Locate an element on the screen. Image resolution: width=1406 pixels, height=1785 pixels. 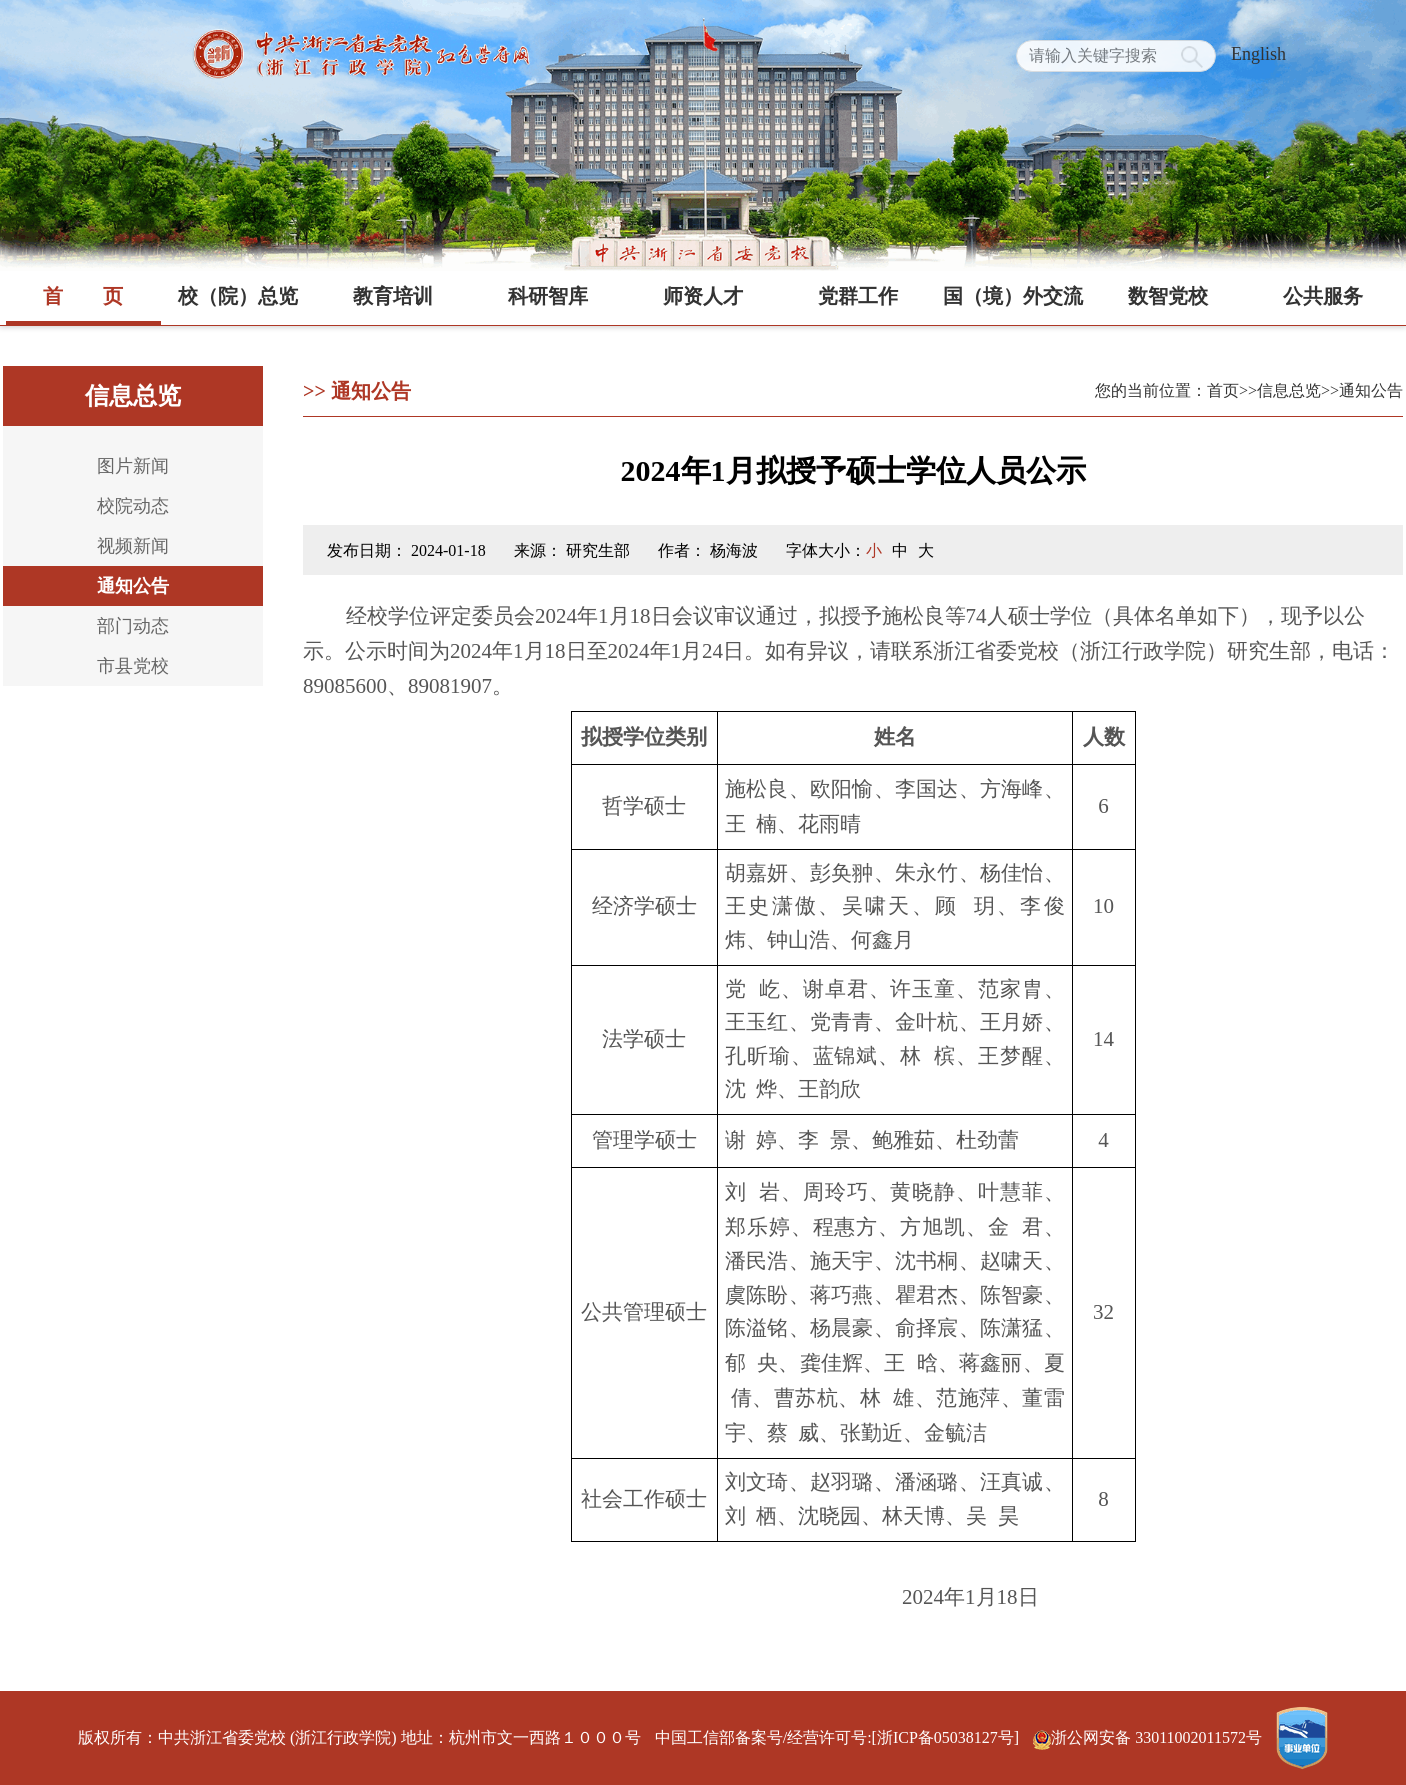
>>信息总览 is located at coordinates (1280, 390).